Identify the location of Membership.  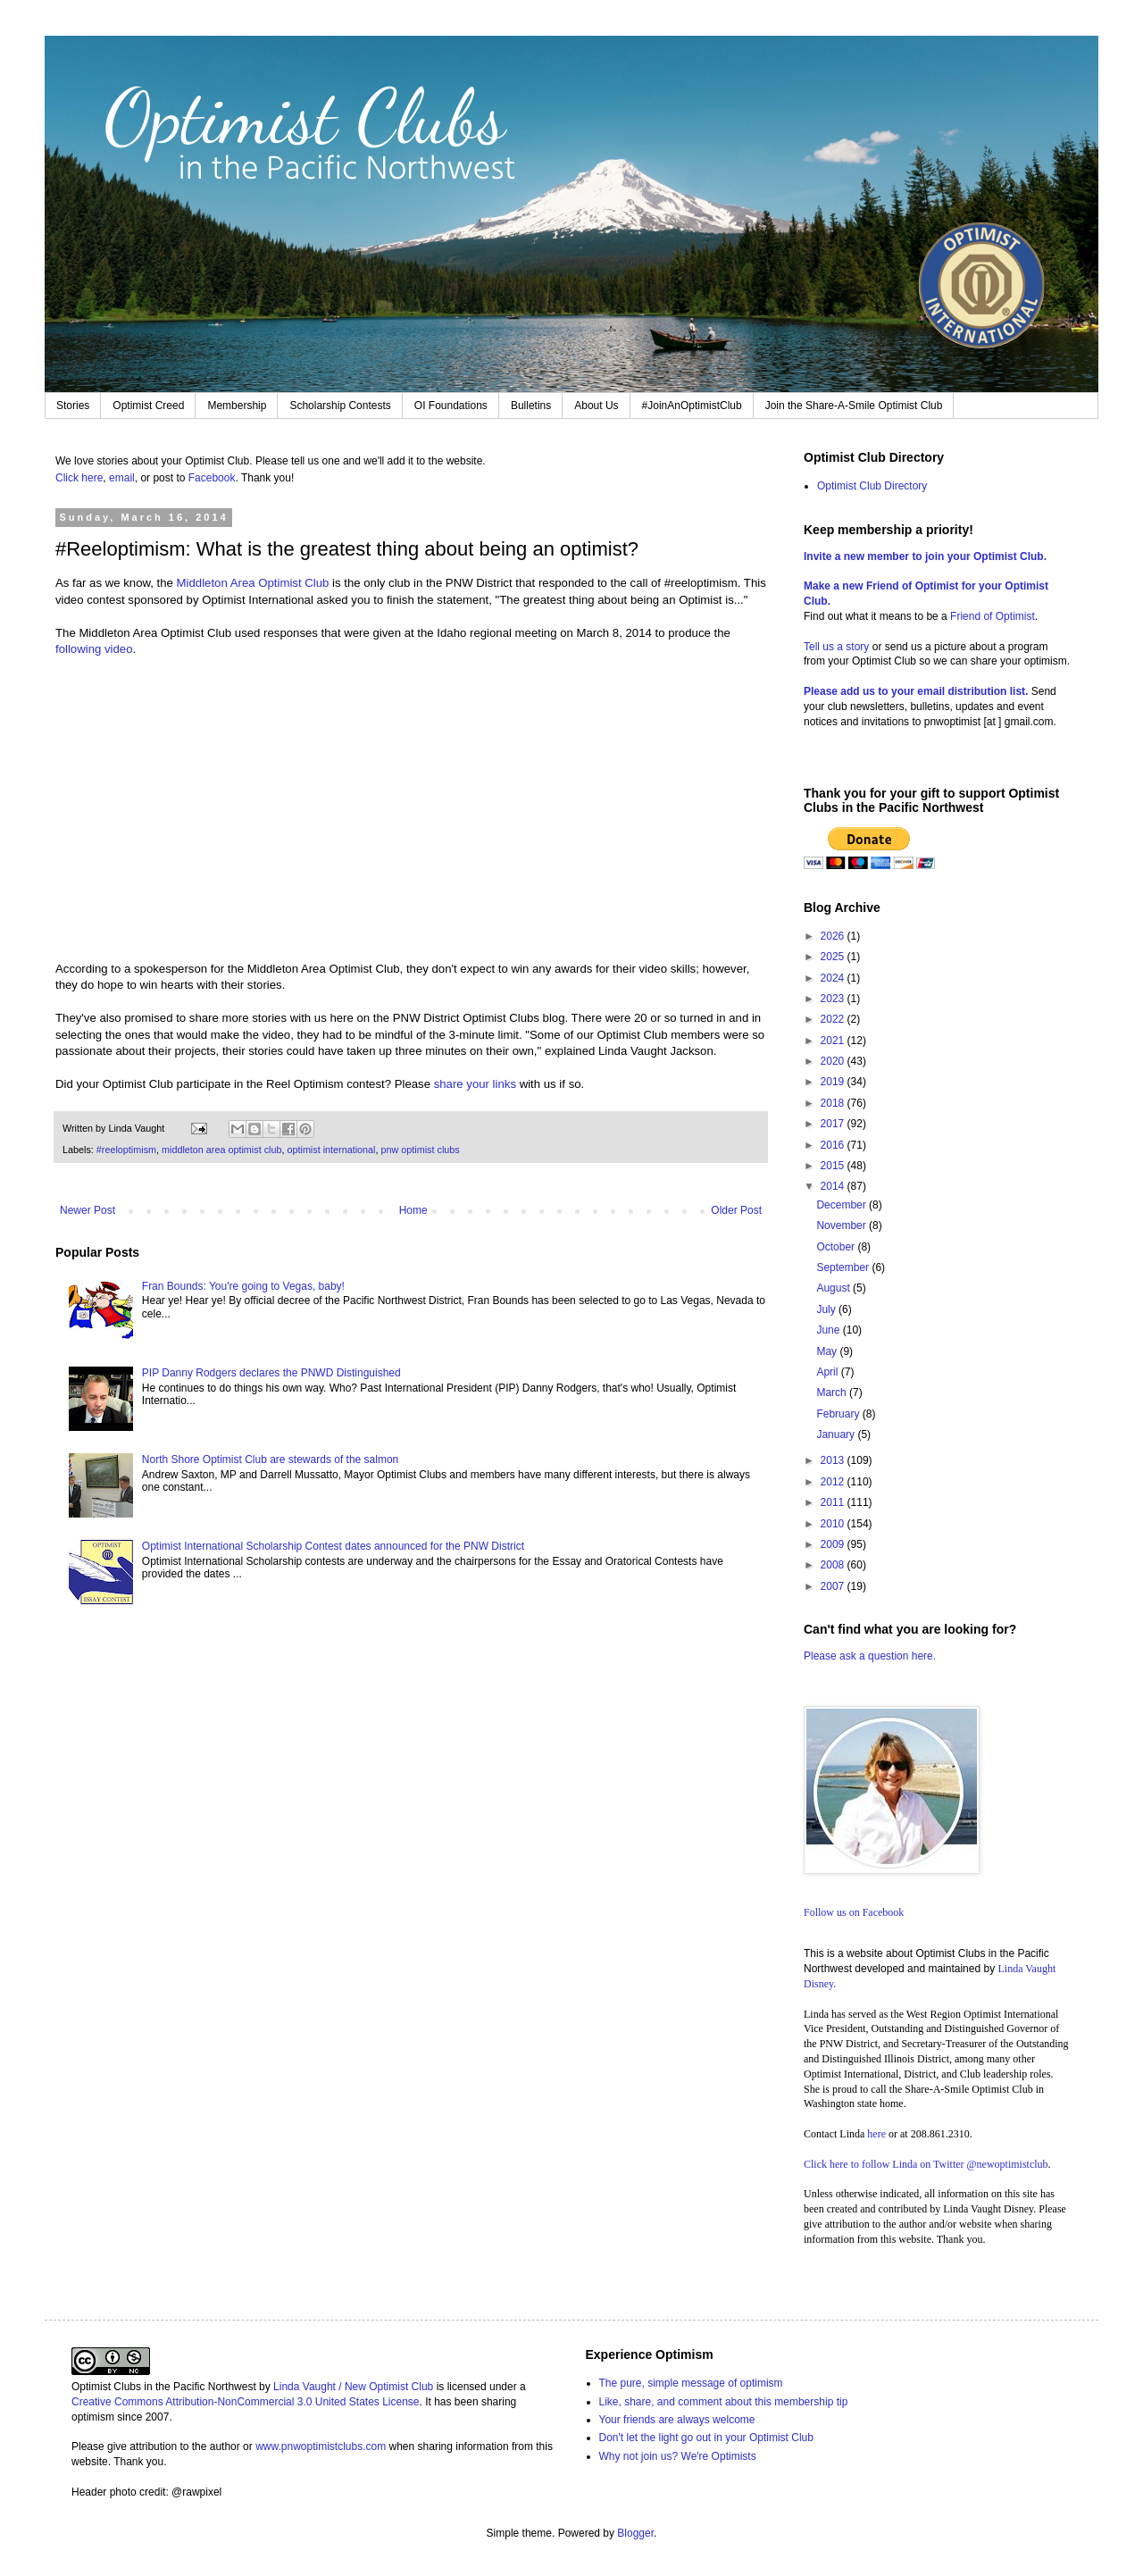
(236, 405).